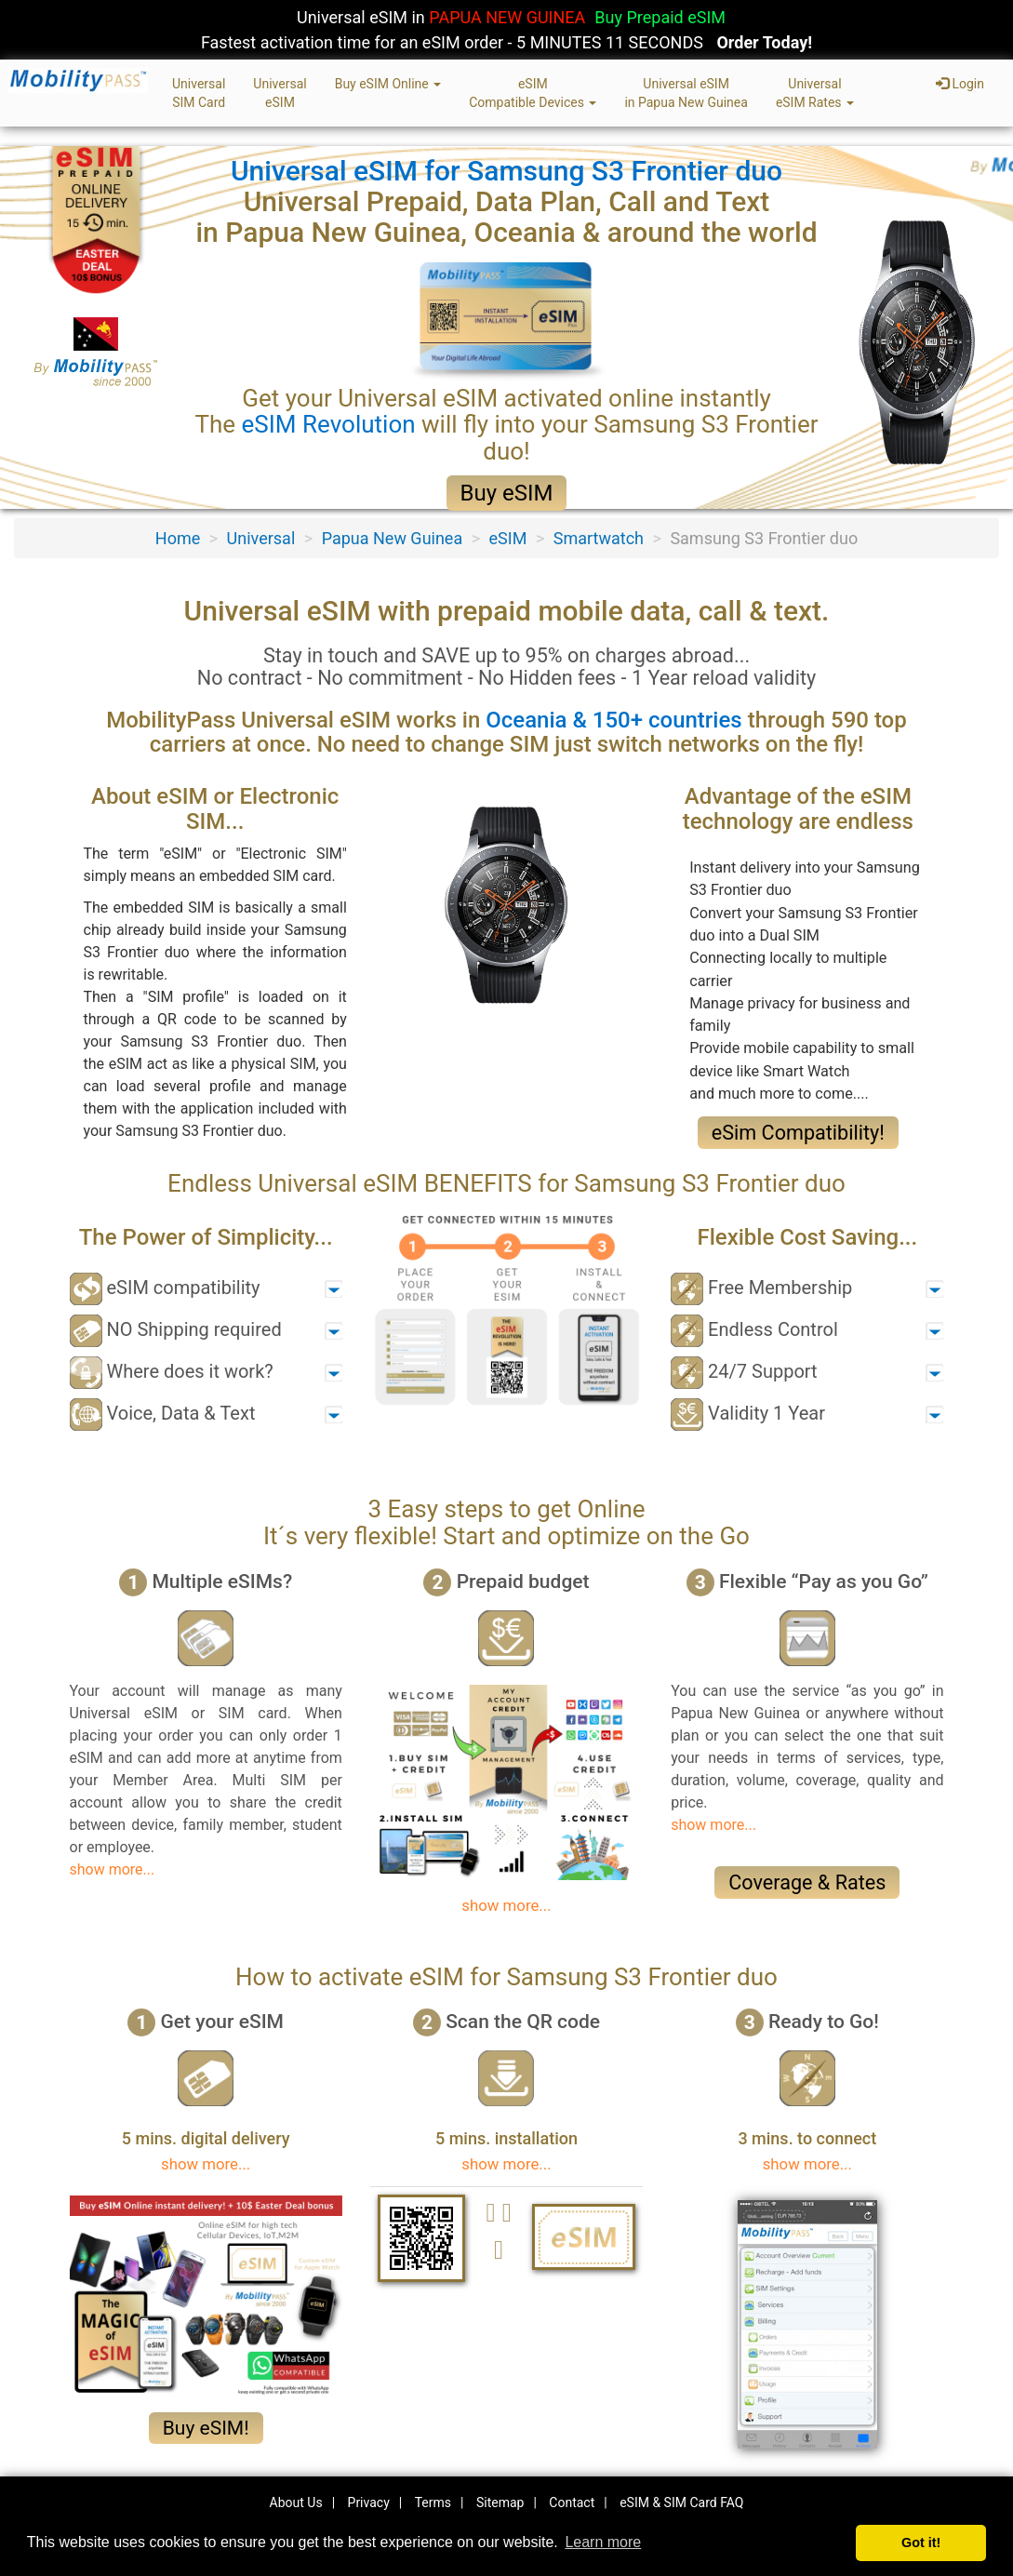  I want to click on Terms, so click(433, 2502).